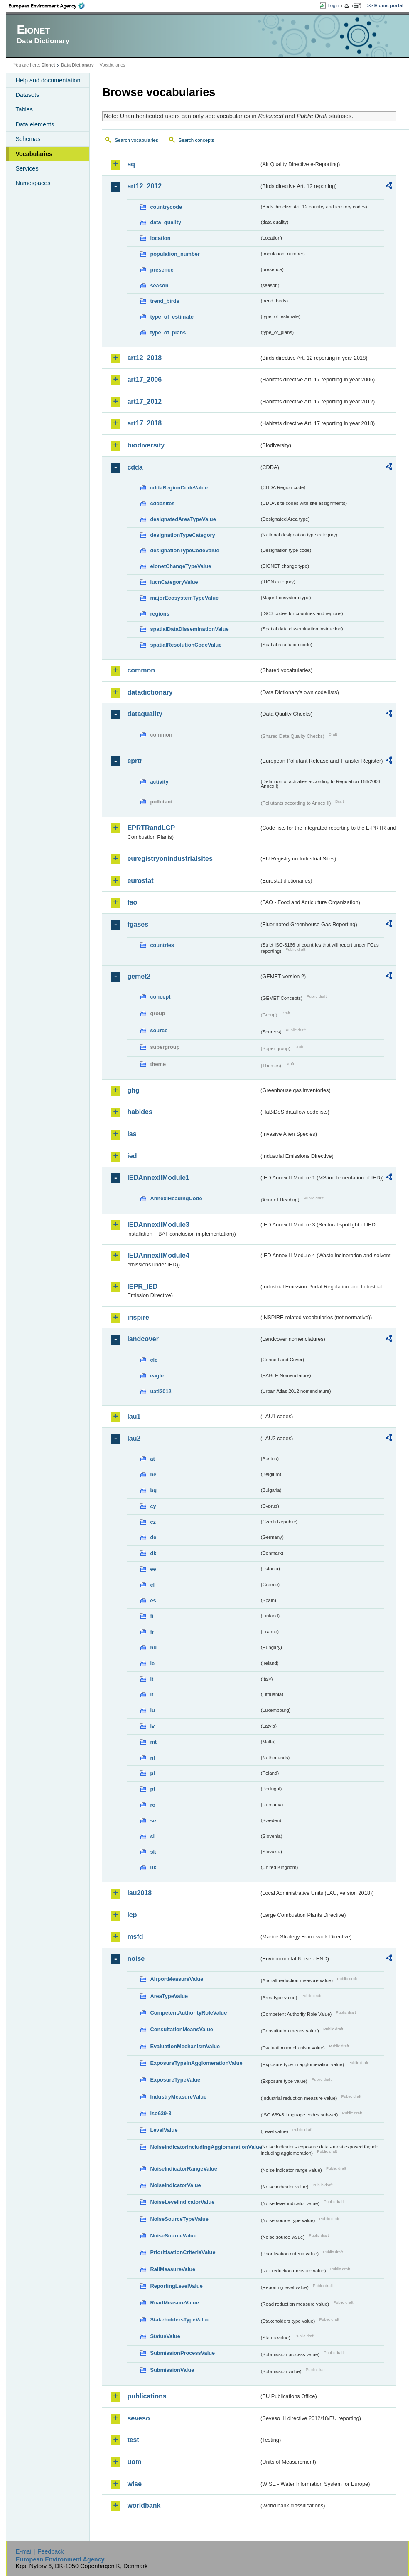  Describe the element at coordinates (160, 1391) in the screenshot. I see `uatl2012` at that location.